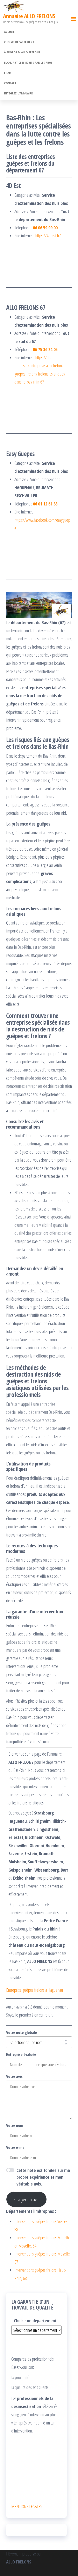 This screenshot has width=78, height=2576. What do you see at coordinates (10, 83) in the screenshot?
I see `Contact` at bounding box center [10, 83].